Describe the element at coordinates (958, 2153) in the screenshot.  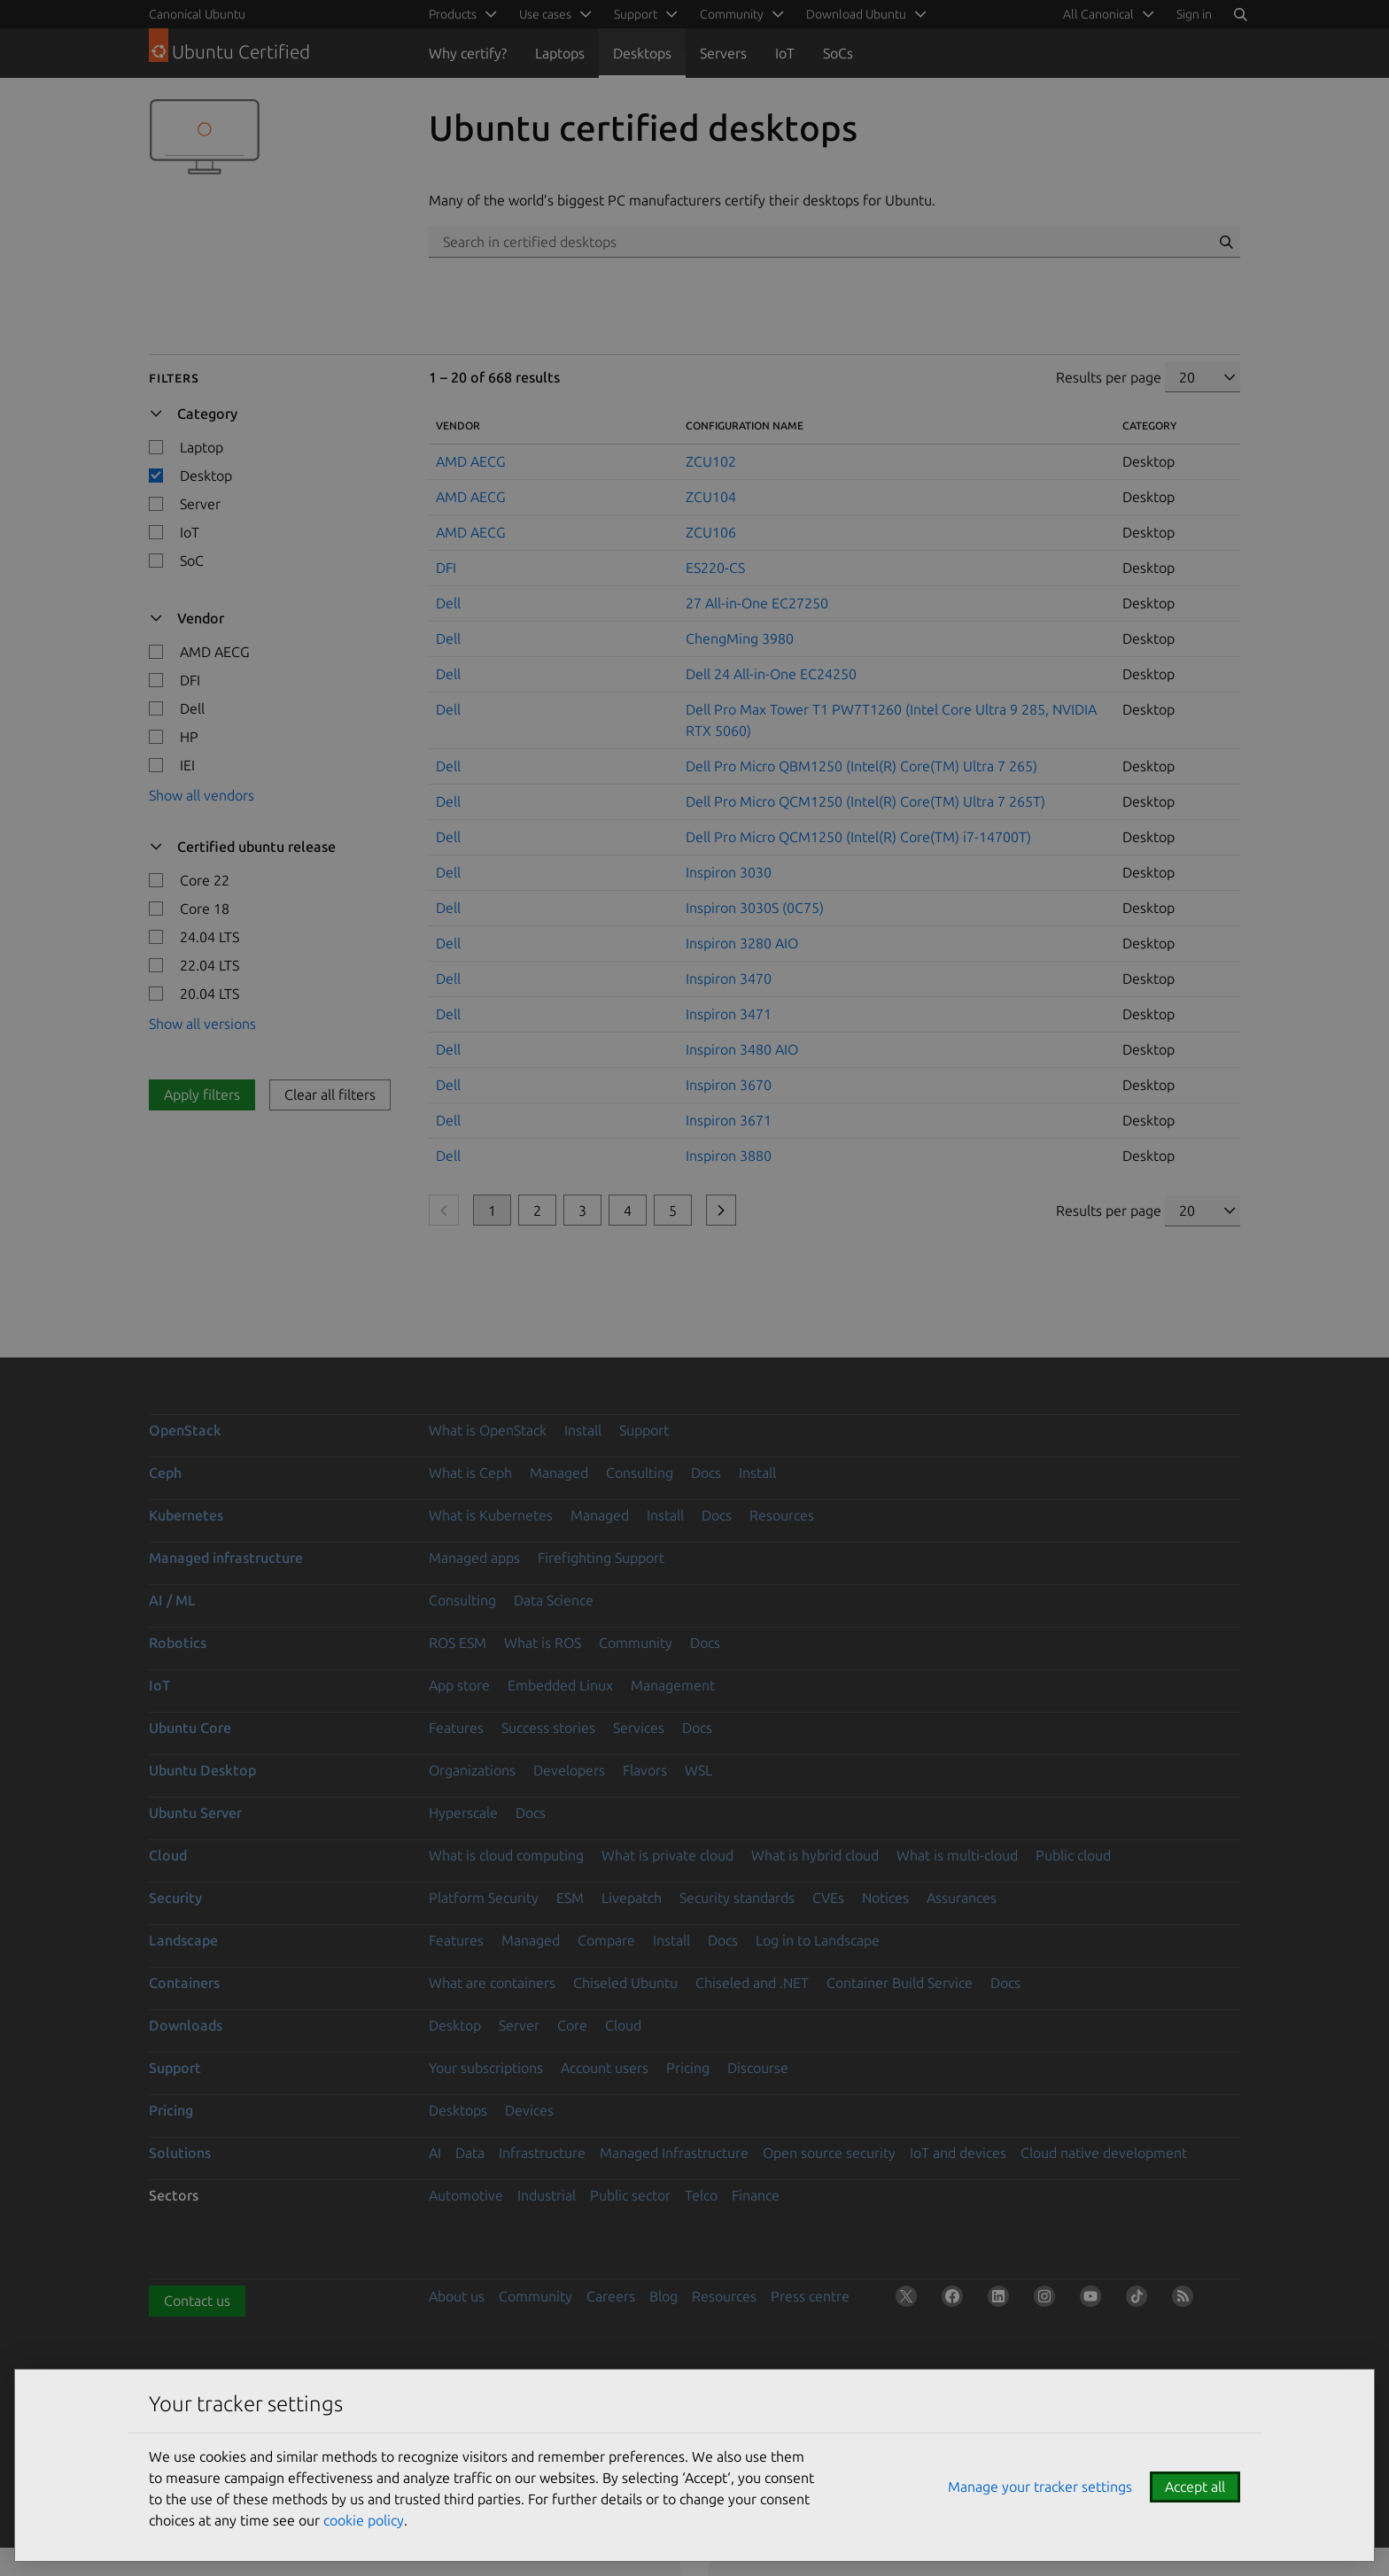
I see `IoT and devices` at that location.